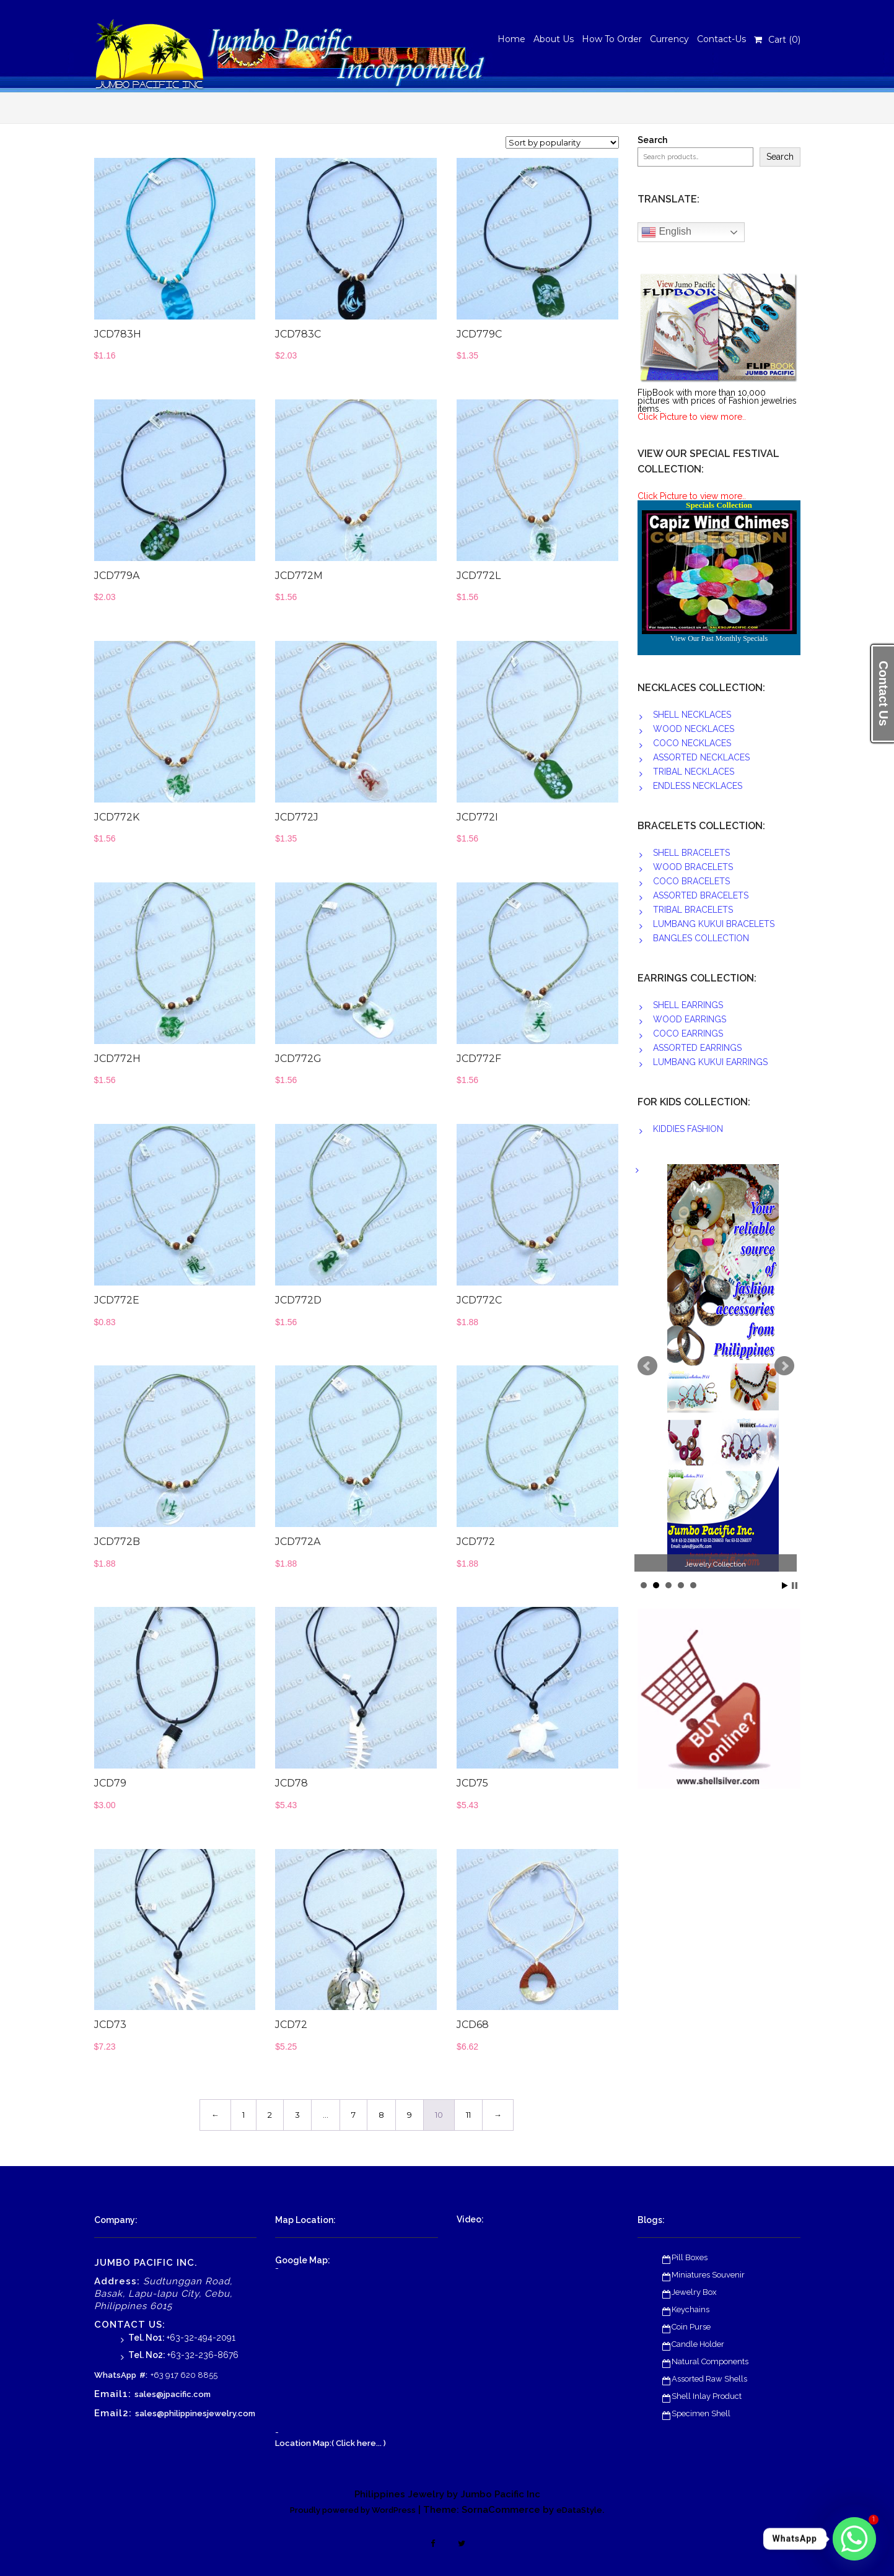  Describe the element at coordinates (710, 1062) in the screenshot. I see `LUMBANG KUKUI EARRINGS` at that location.